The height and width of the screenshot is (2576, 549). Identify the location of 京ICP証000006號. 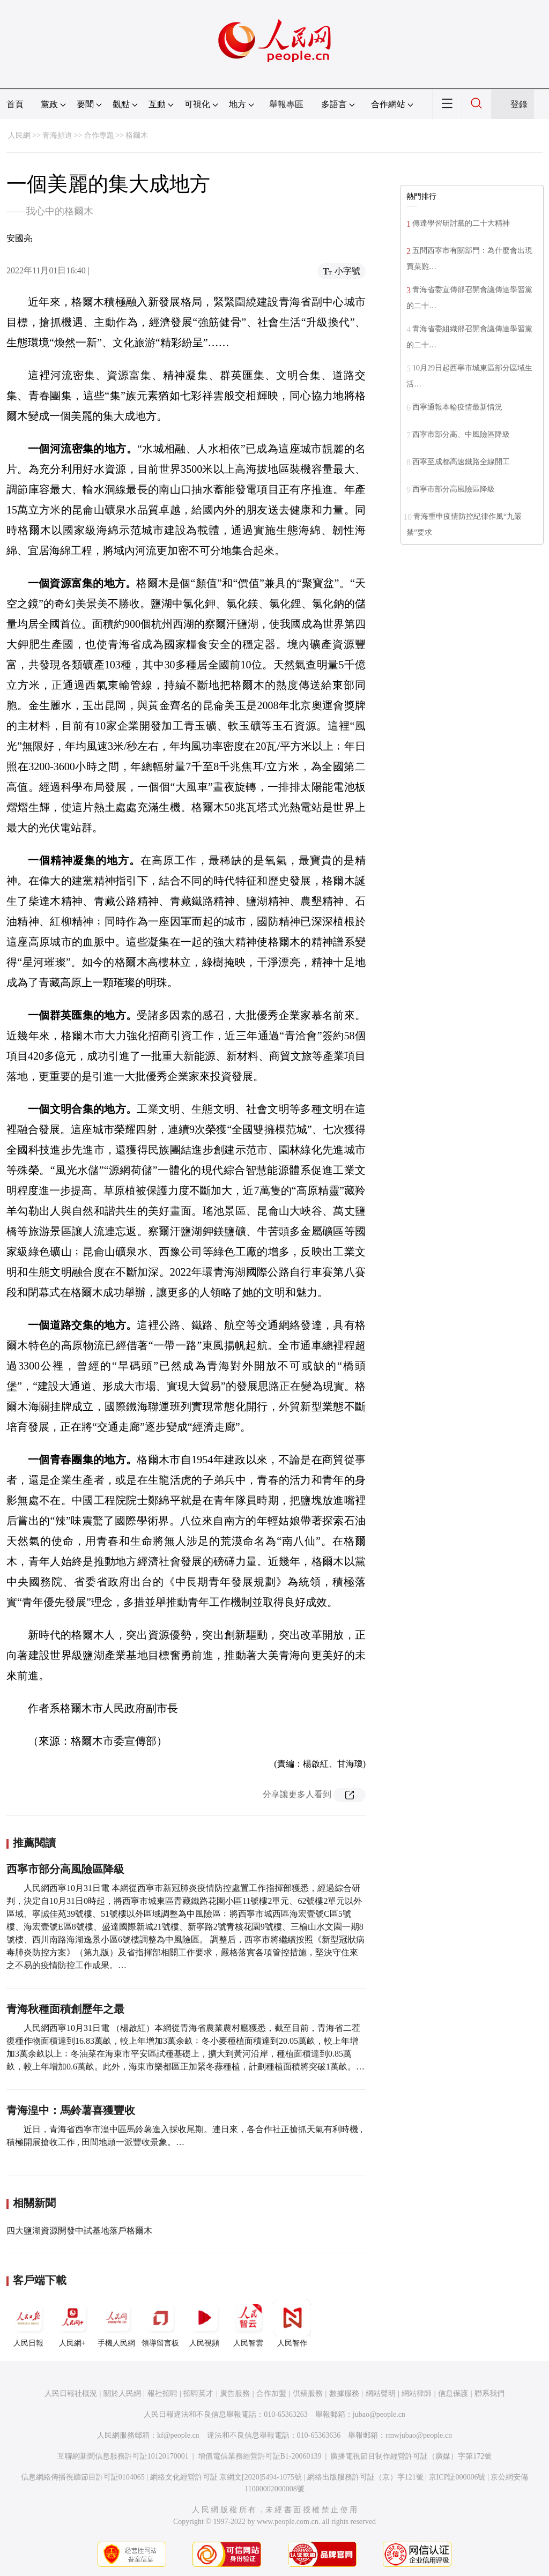
(457, 2477).